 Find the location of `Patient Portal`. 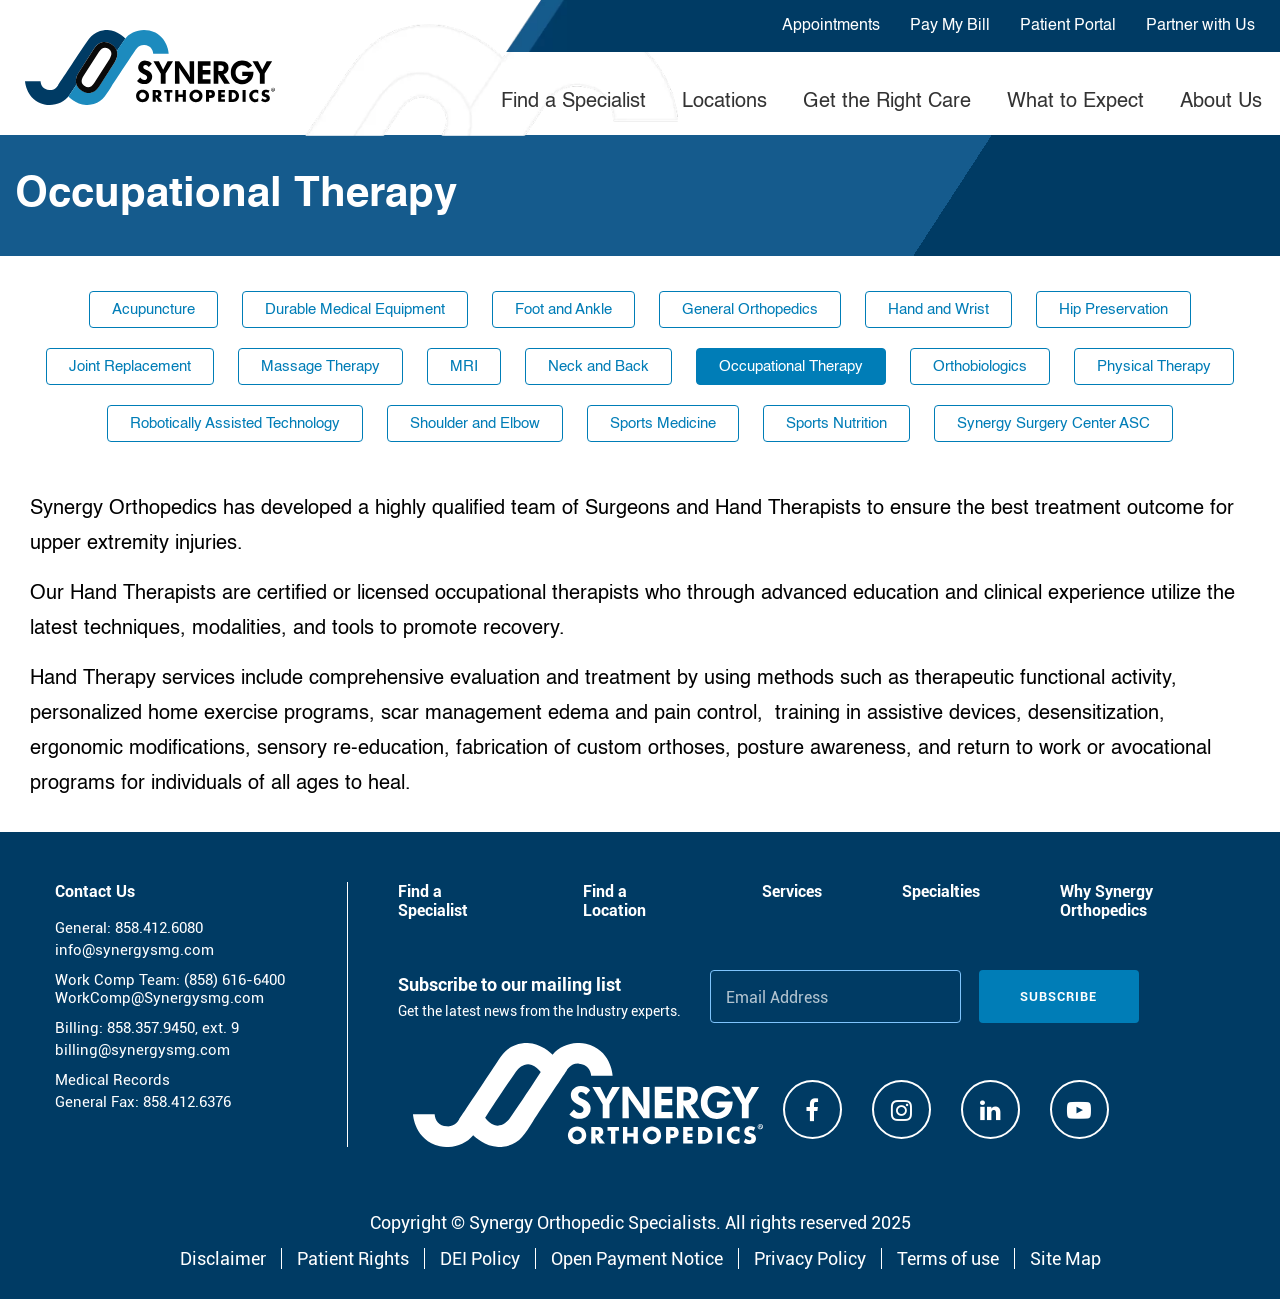

Patient Portal is located at coordinates (1068, 26).